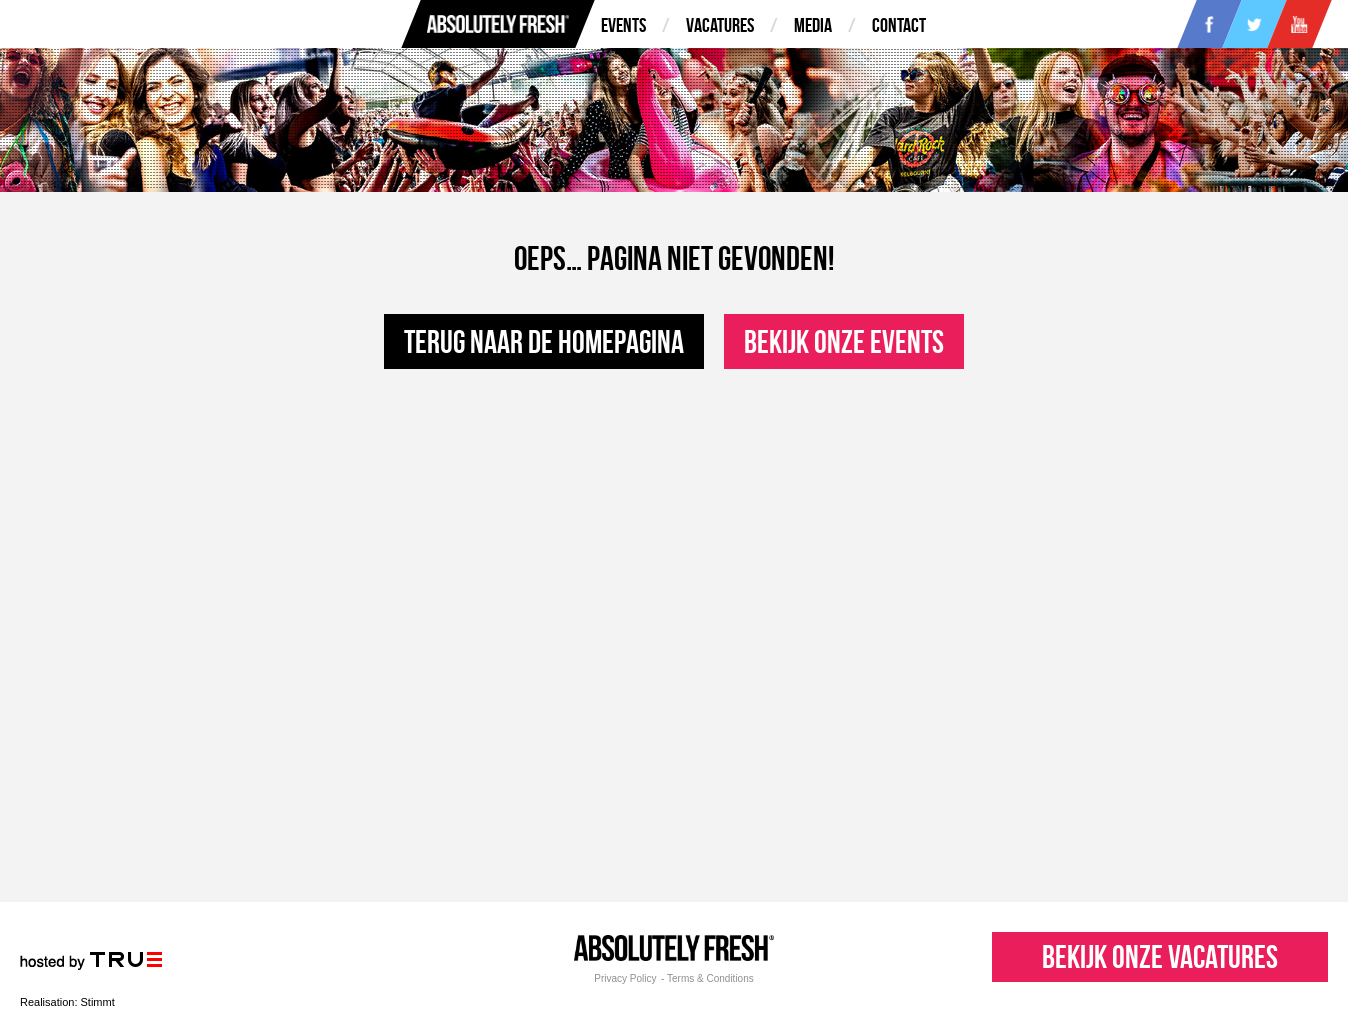  What do you see at coordinates (623, 25) in the screenshot?
I see `Events` at bounding box center [623, 25].